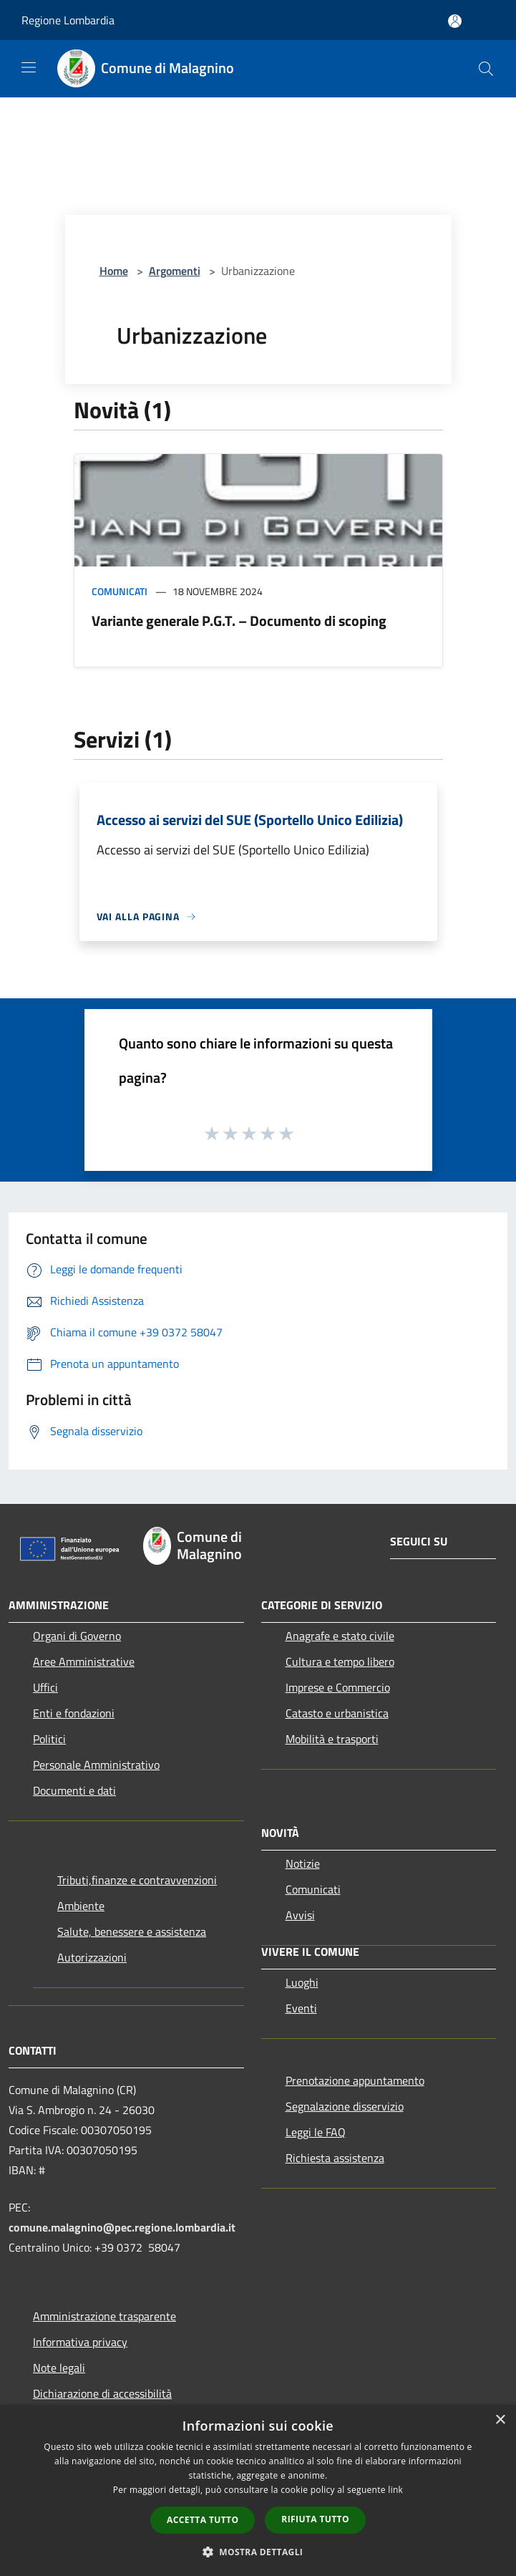 This screenshot has width=516, height=2576. I want to click on Tributi,finanze e contravvenzioni, so click(137, 1879).